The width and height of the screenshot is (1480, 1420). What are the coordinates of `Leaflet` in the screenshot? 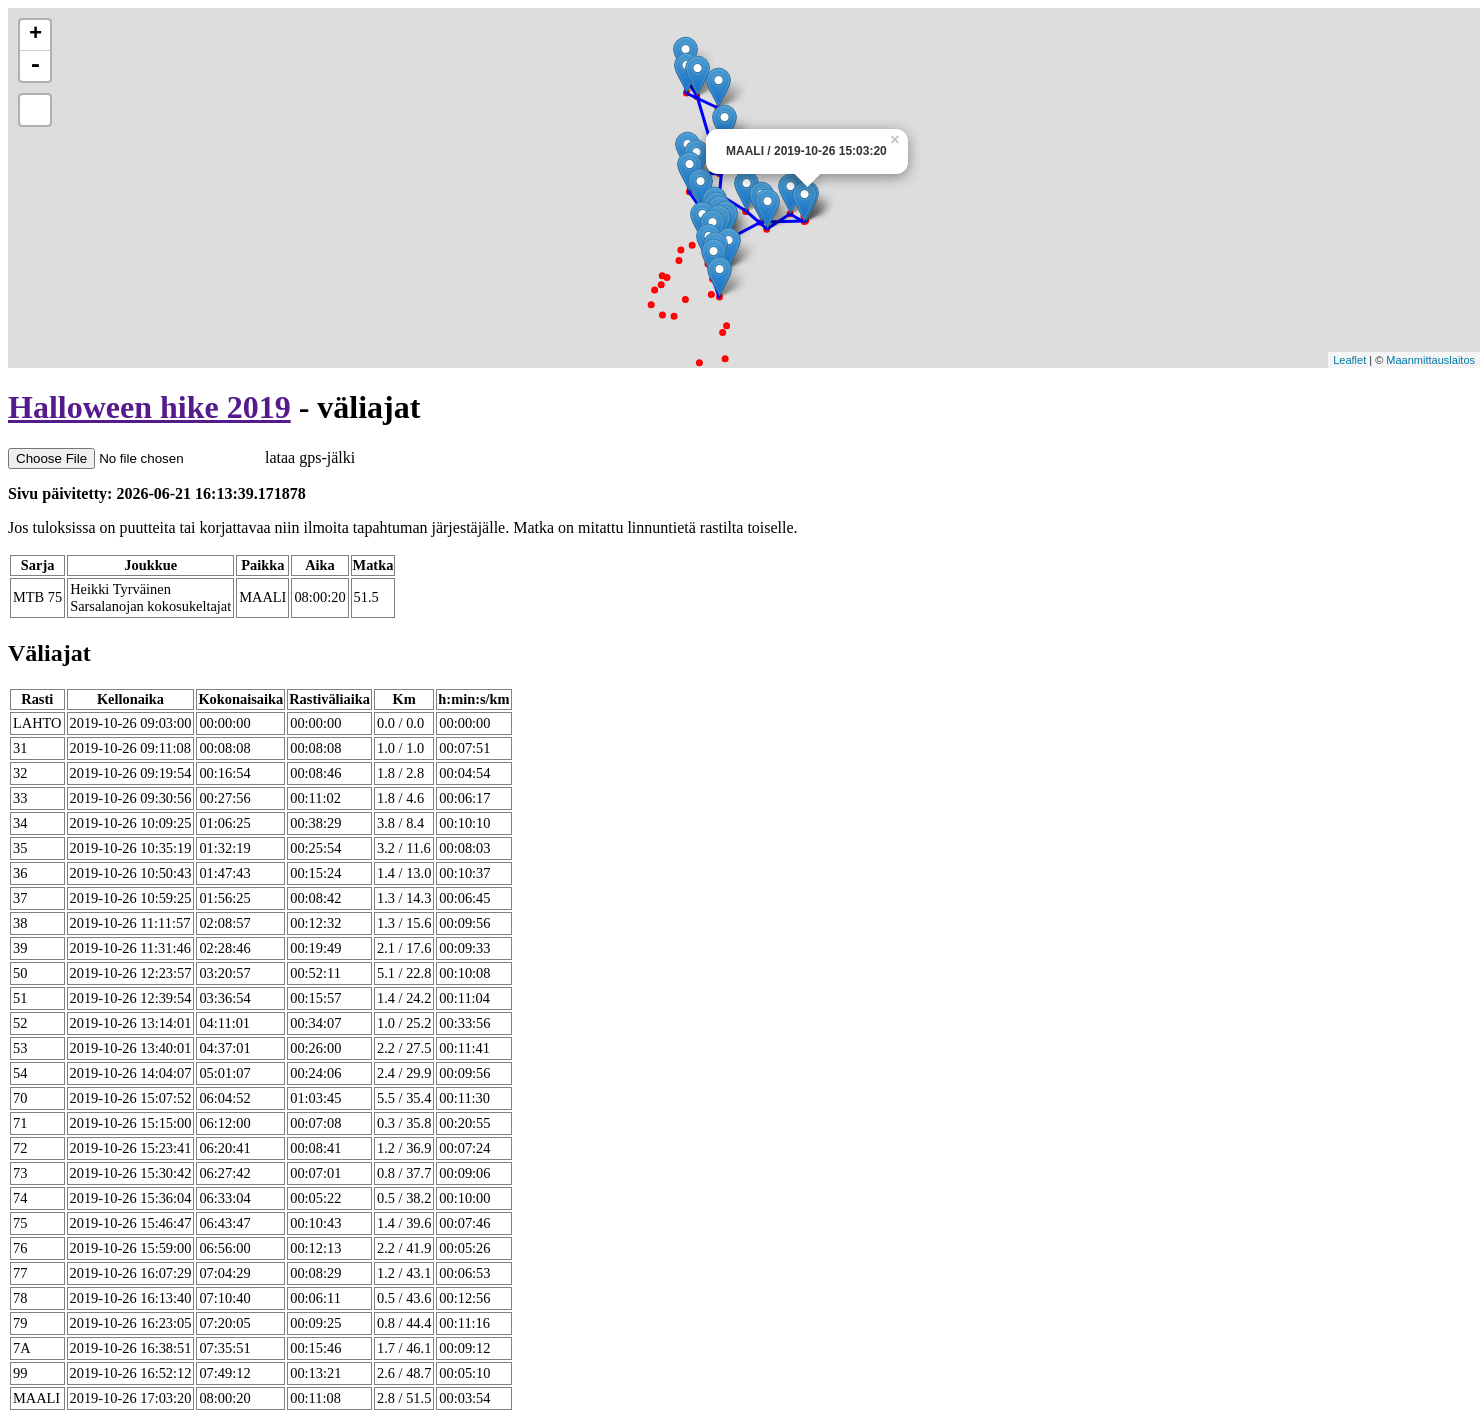 It's located at (1349, 360).